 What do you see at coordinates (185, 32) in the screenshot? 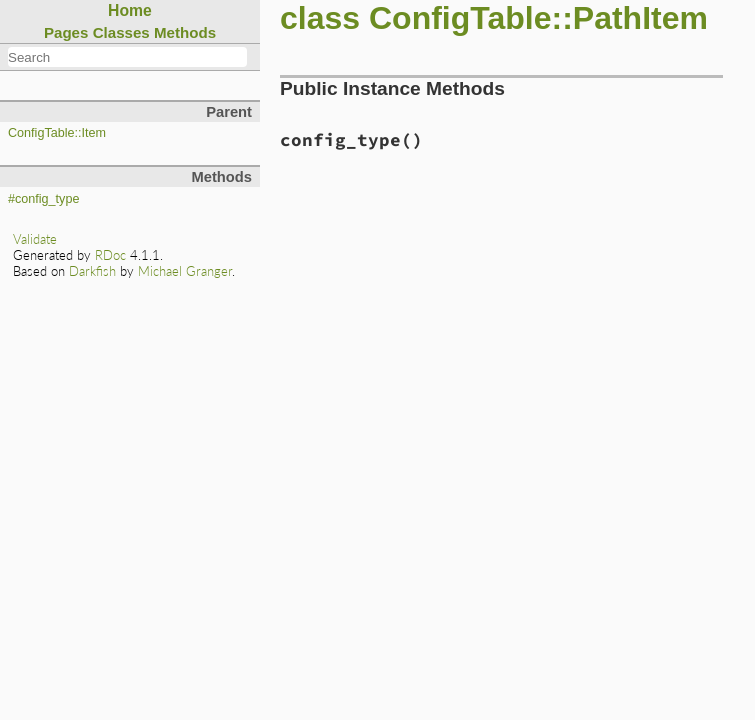
I see `Methods` at bounding box center [185, 32].